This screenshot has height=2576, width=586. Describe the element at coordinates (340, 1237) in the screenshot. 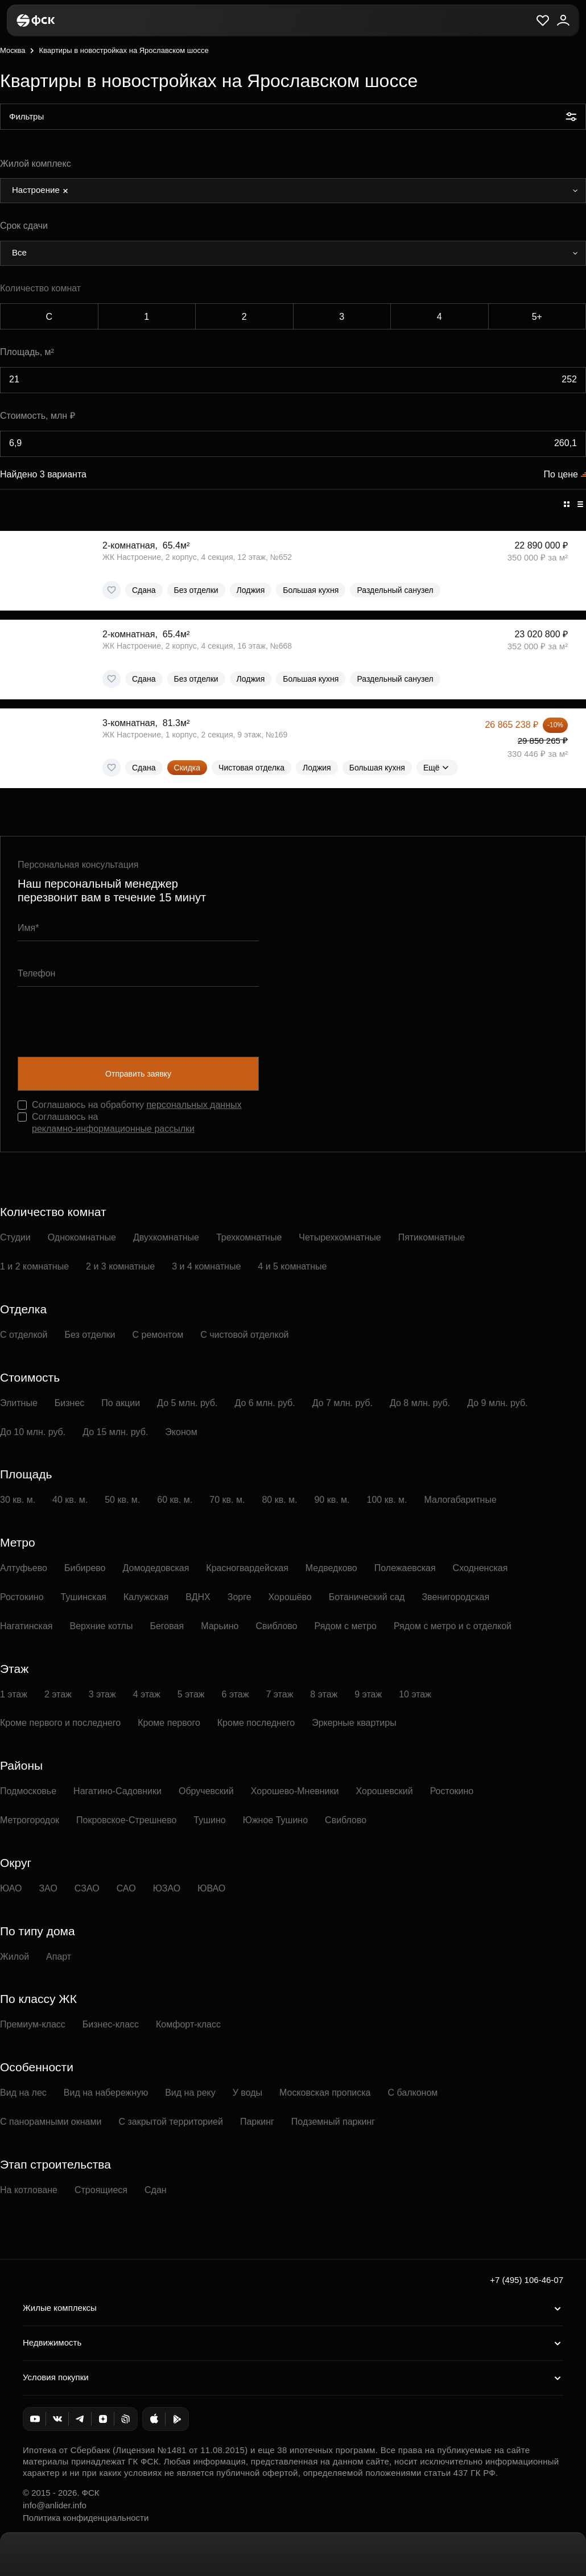

I see `Четырехкомнатные` at that location.